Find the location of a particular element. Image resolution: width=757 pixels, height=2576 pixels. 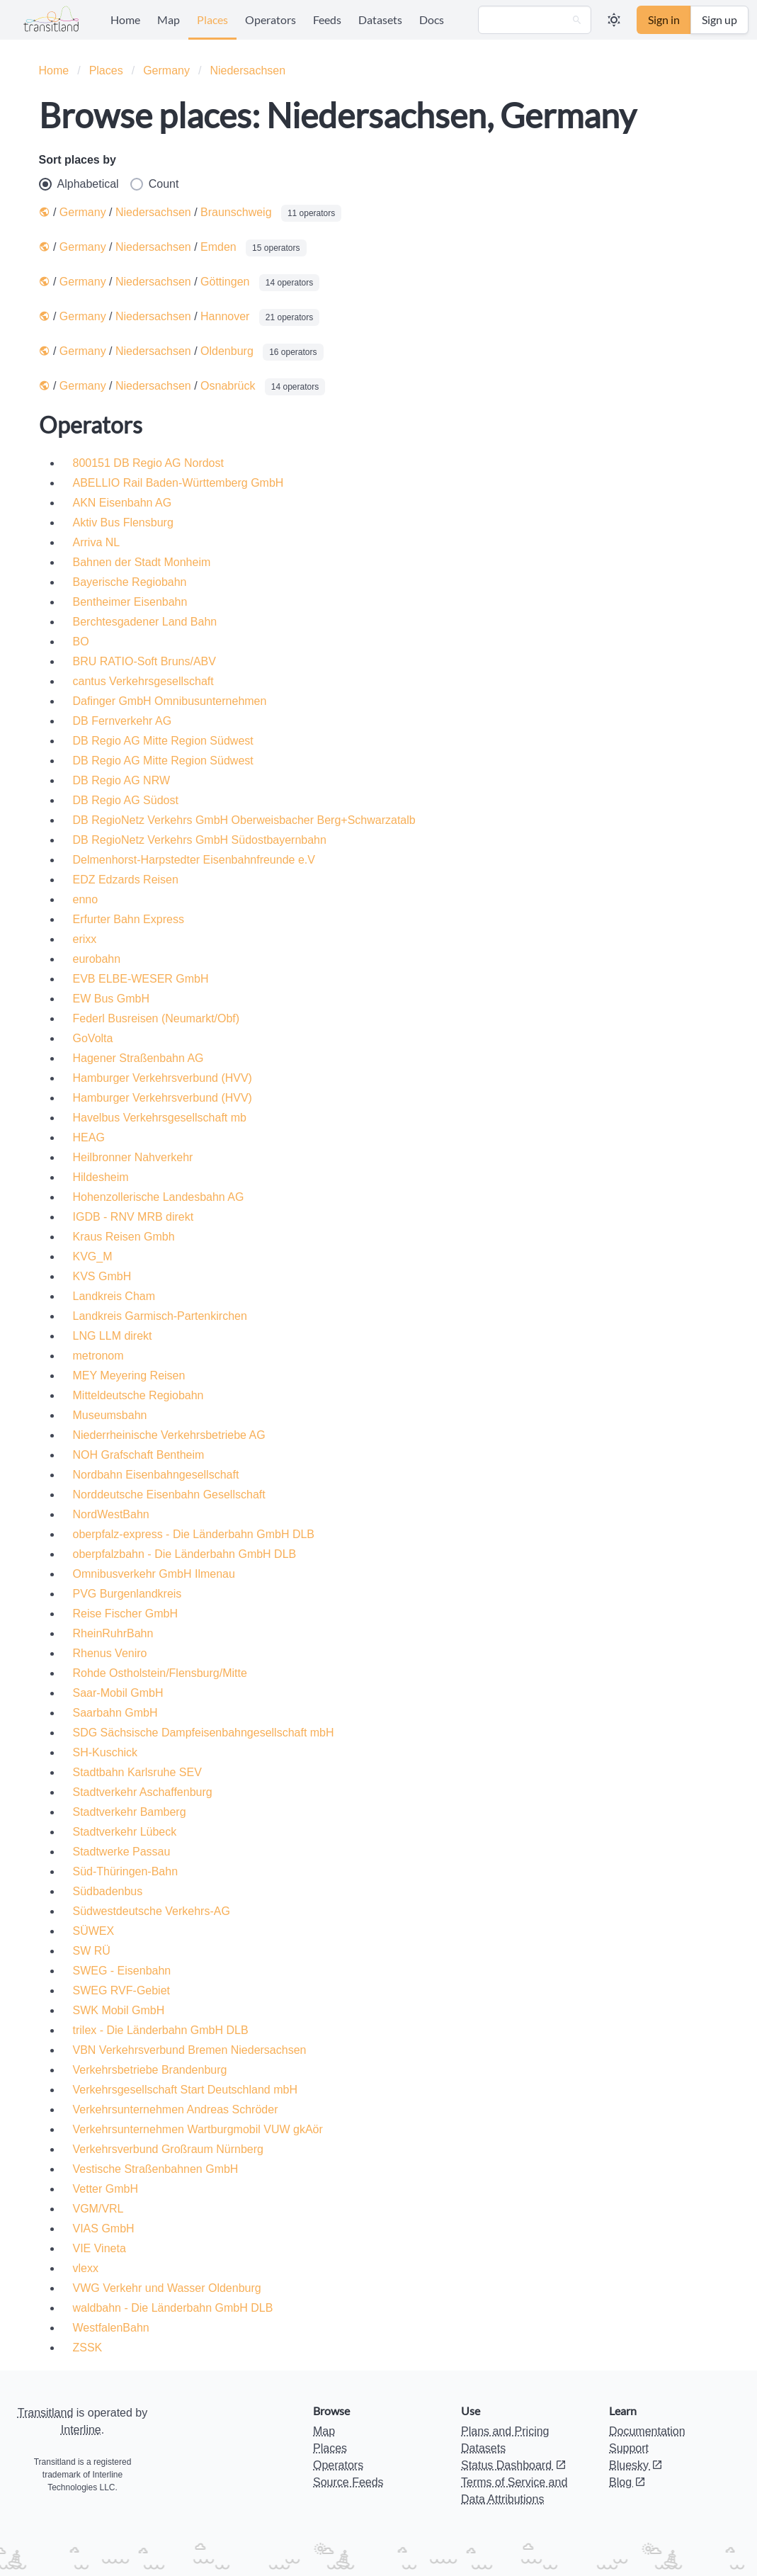

Status Dashboard is located at coordinates (514, 2465).